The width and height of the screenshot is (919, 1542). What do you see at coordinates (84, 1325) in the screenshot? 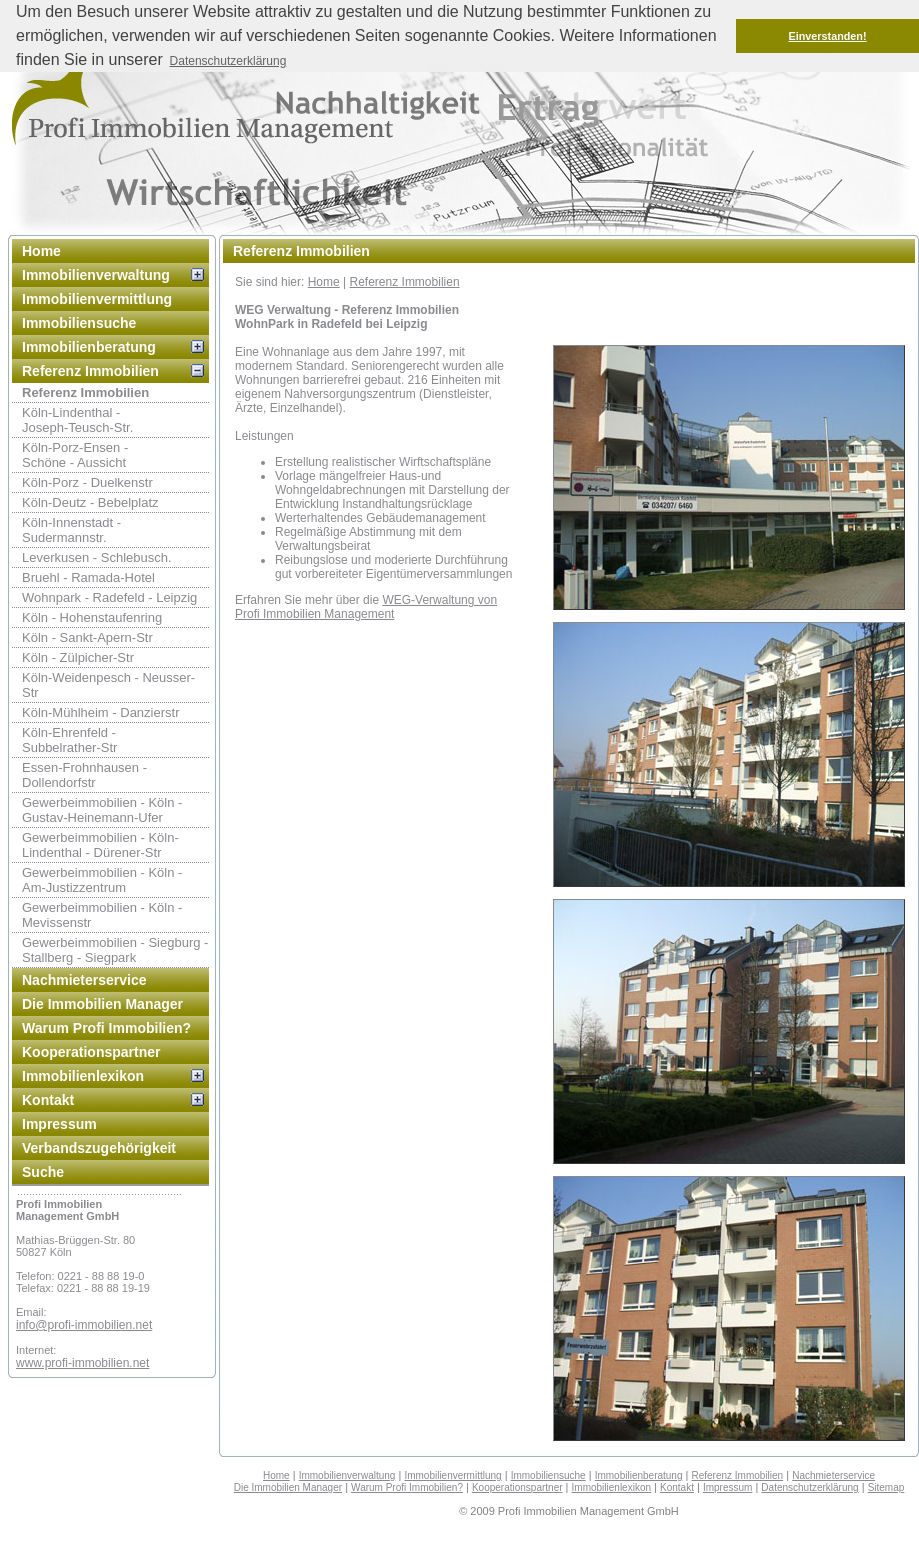
I see `info@profi-immobilien.net` at bounding box center [84, 1325].